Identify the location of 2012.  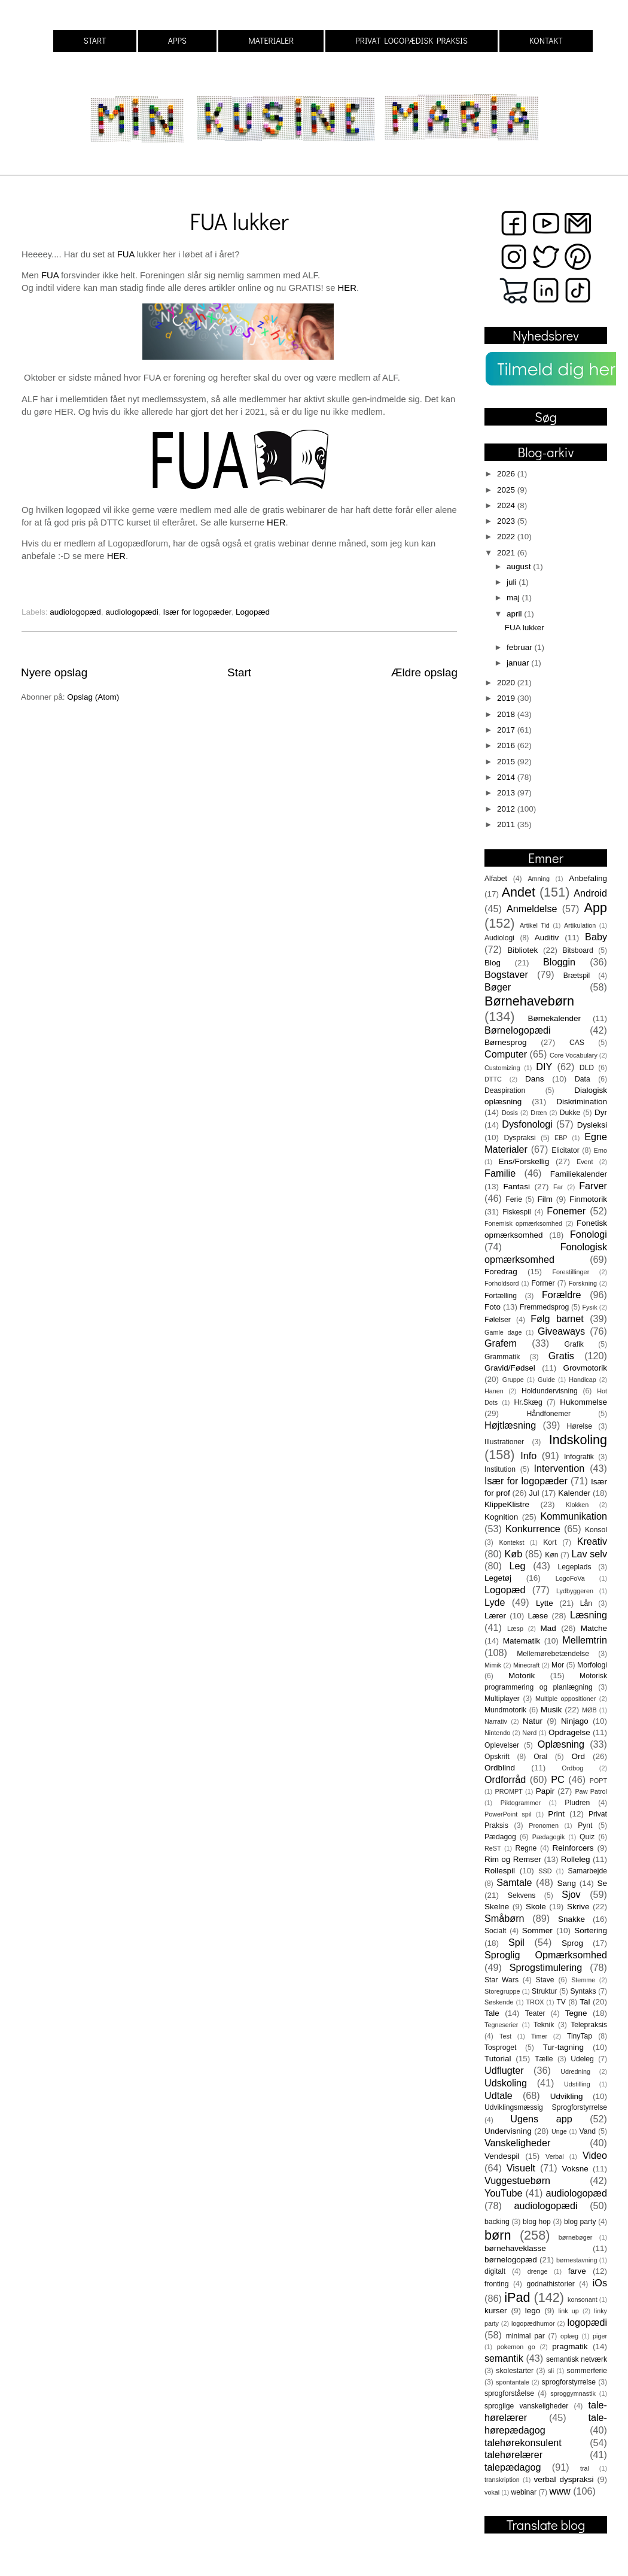
(507, 808).